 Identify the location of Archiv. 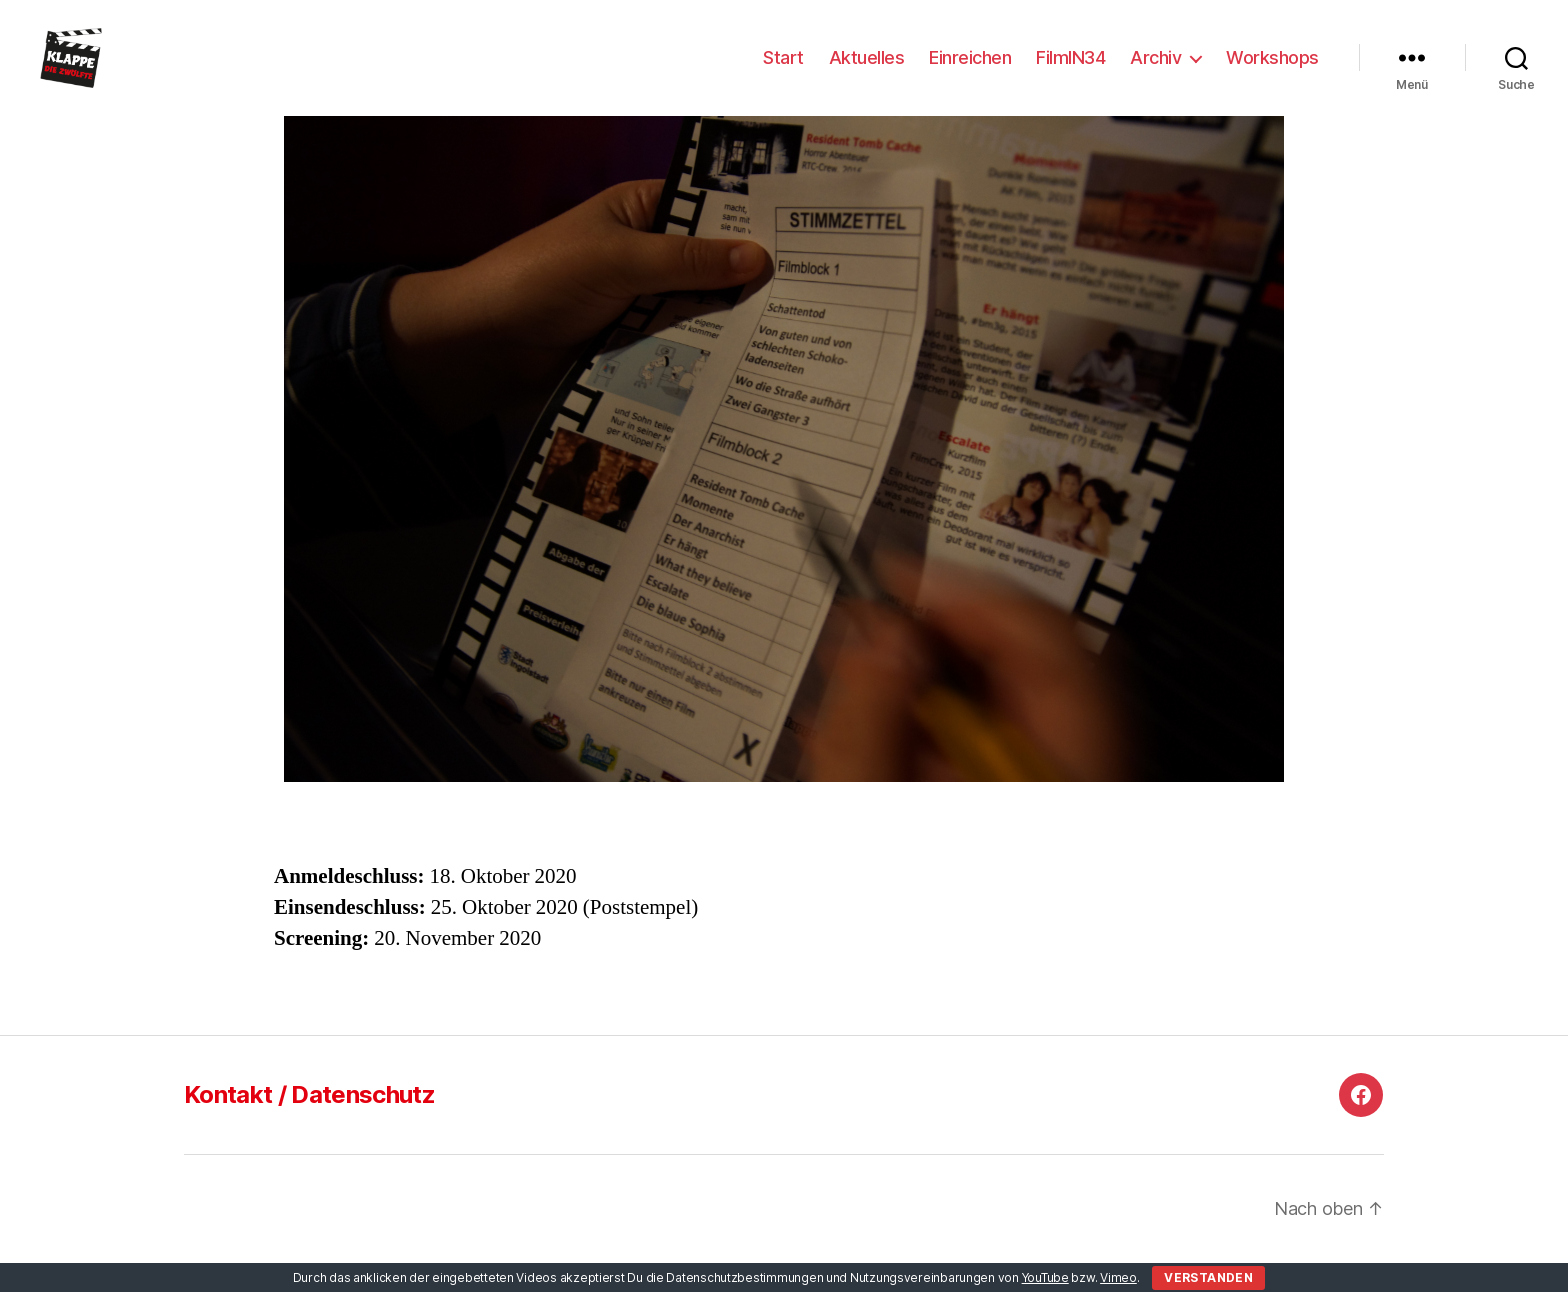
(1155, 72).